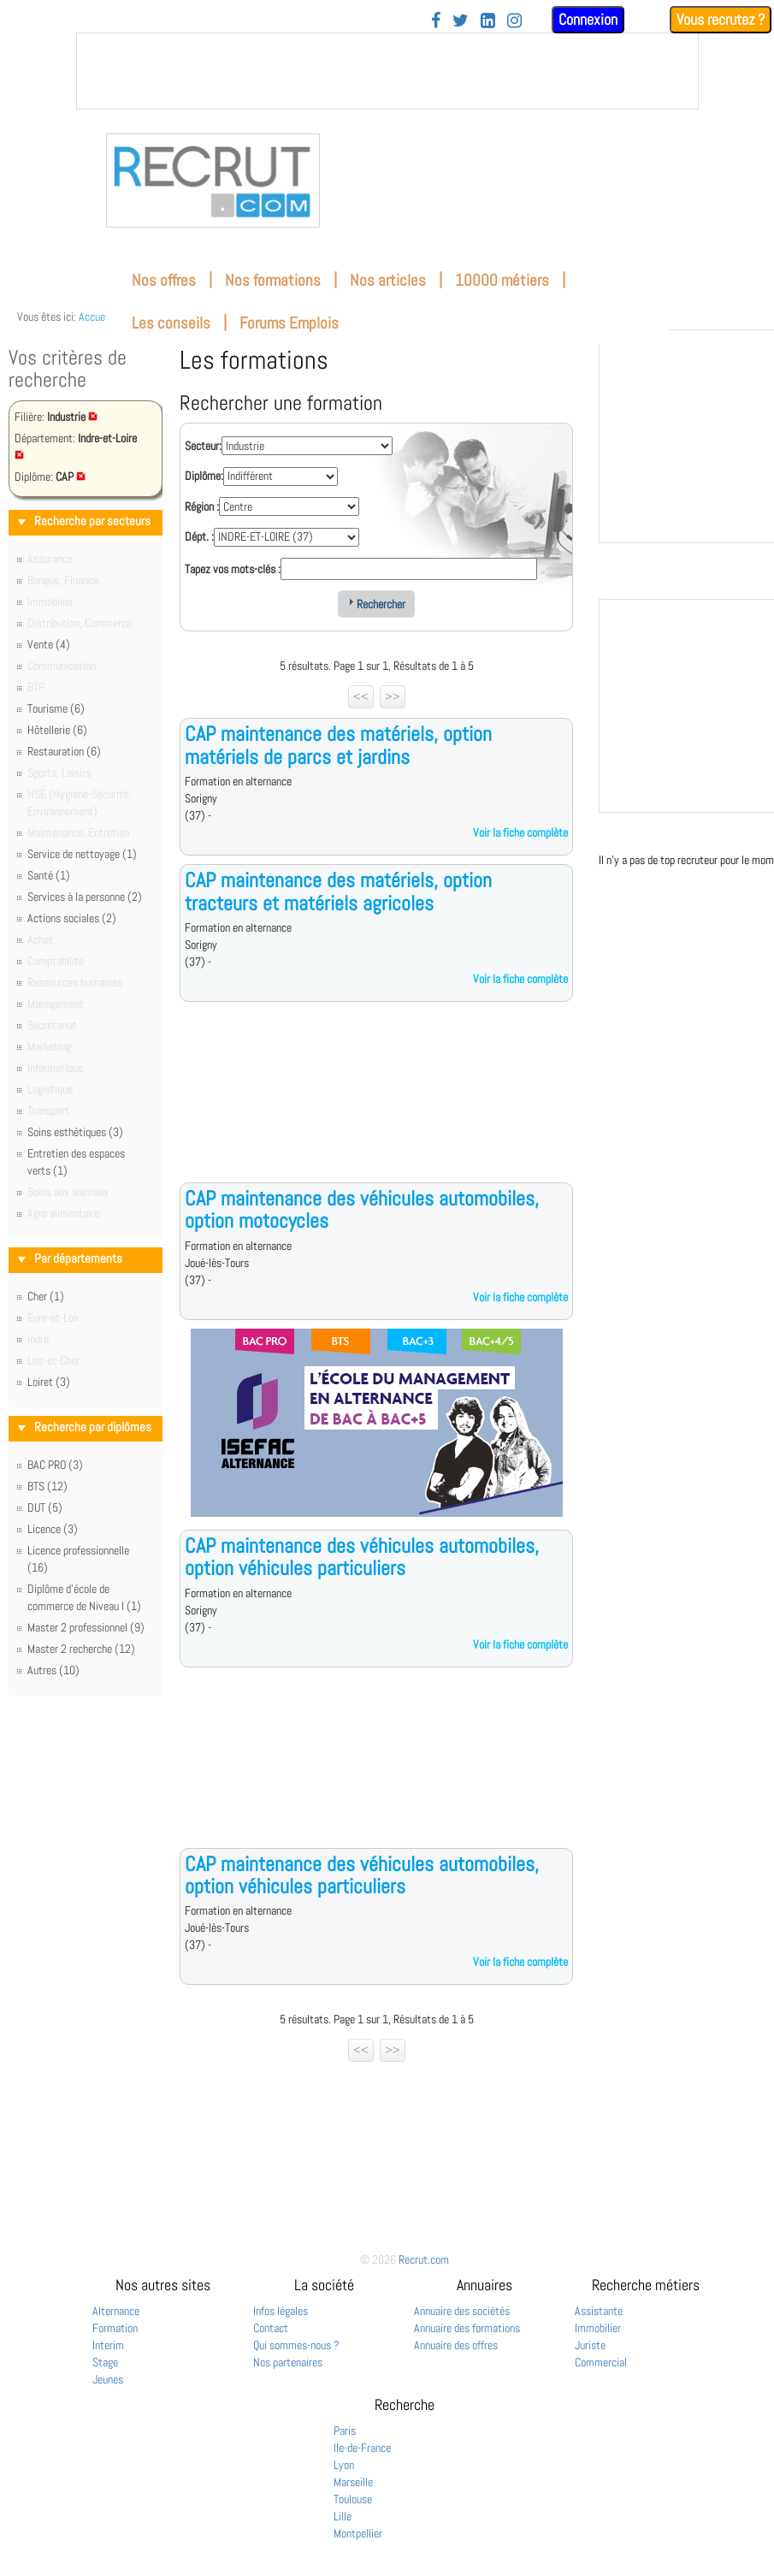 The height and width of the screenshot is (2576, 774). I want to click on Tourisme (6), so click(56, 708).